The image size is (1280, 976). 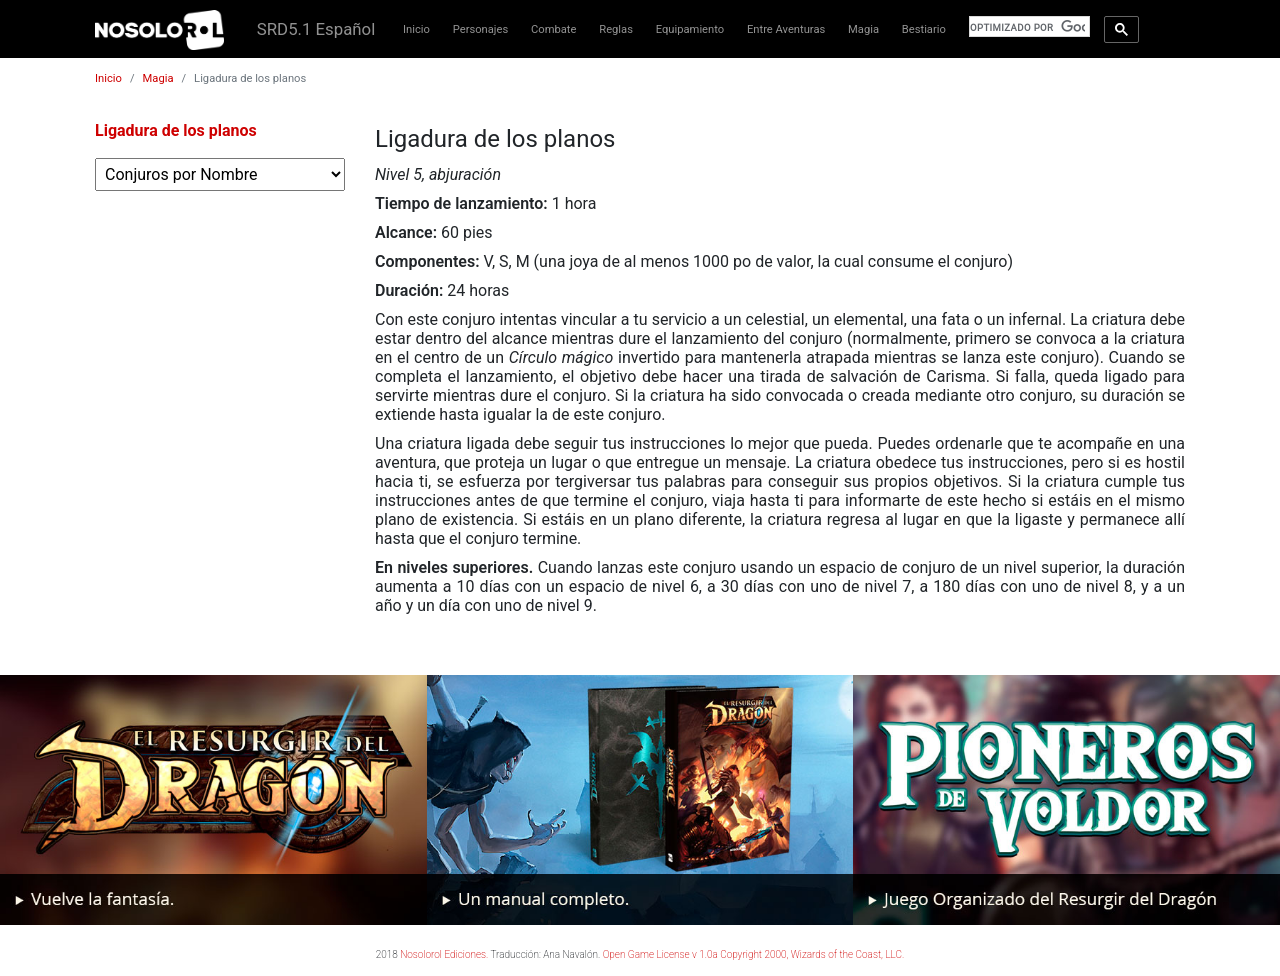 I want to click on Equipamiento, so click(x=690, y=29).